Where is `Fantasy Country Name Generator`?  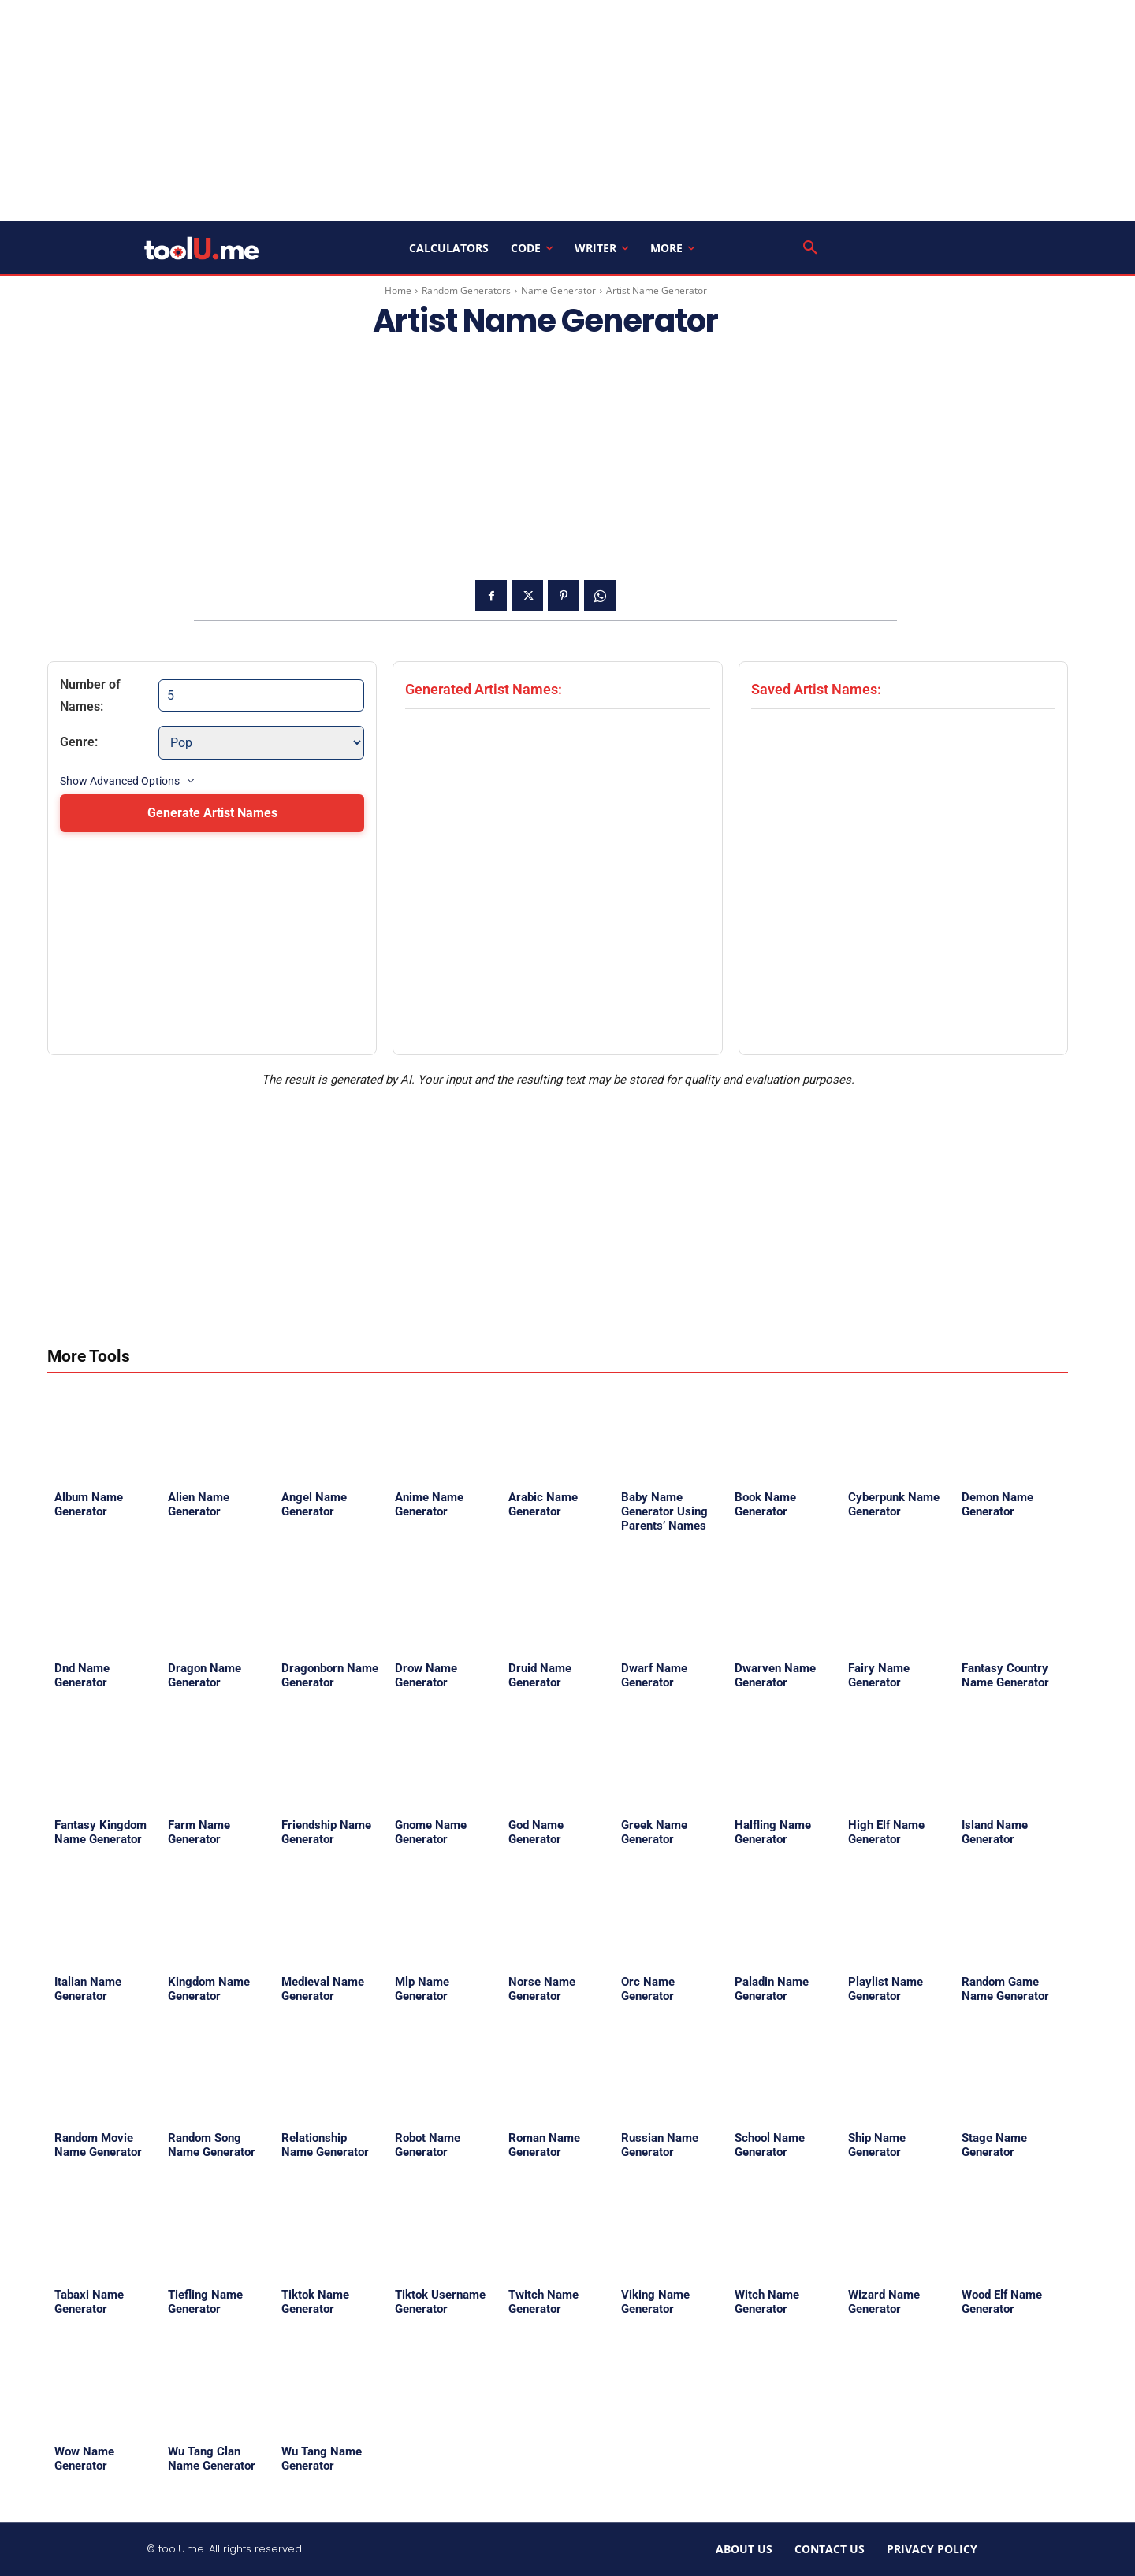 Fantasy Country Name Generator is located at coordinates (1005, 1675).